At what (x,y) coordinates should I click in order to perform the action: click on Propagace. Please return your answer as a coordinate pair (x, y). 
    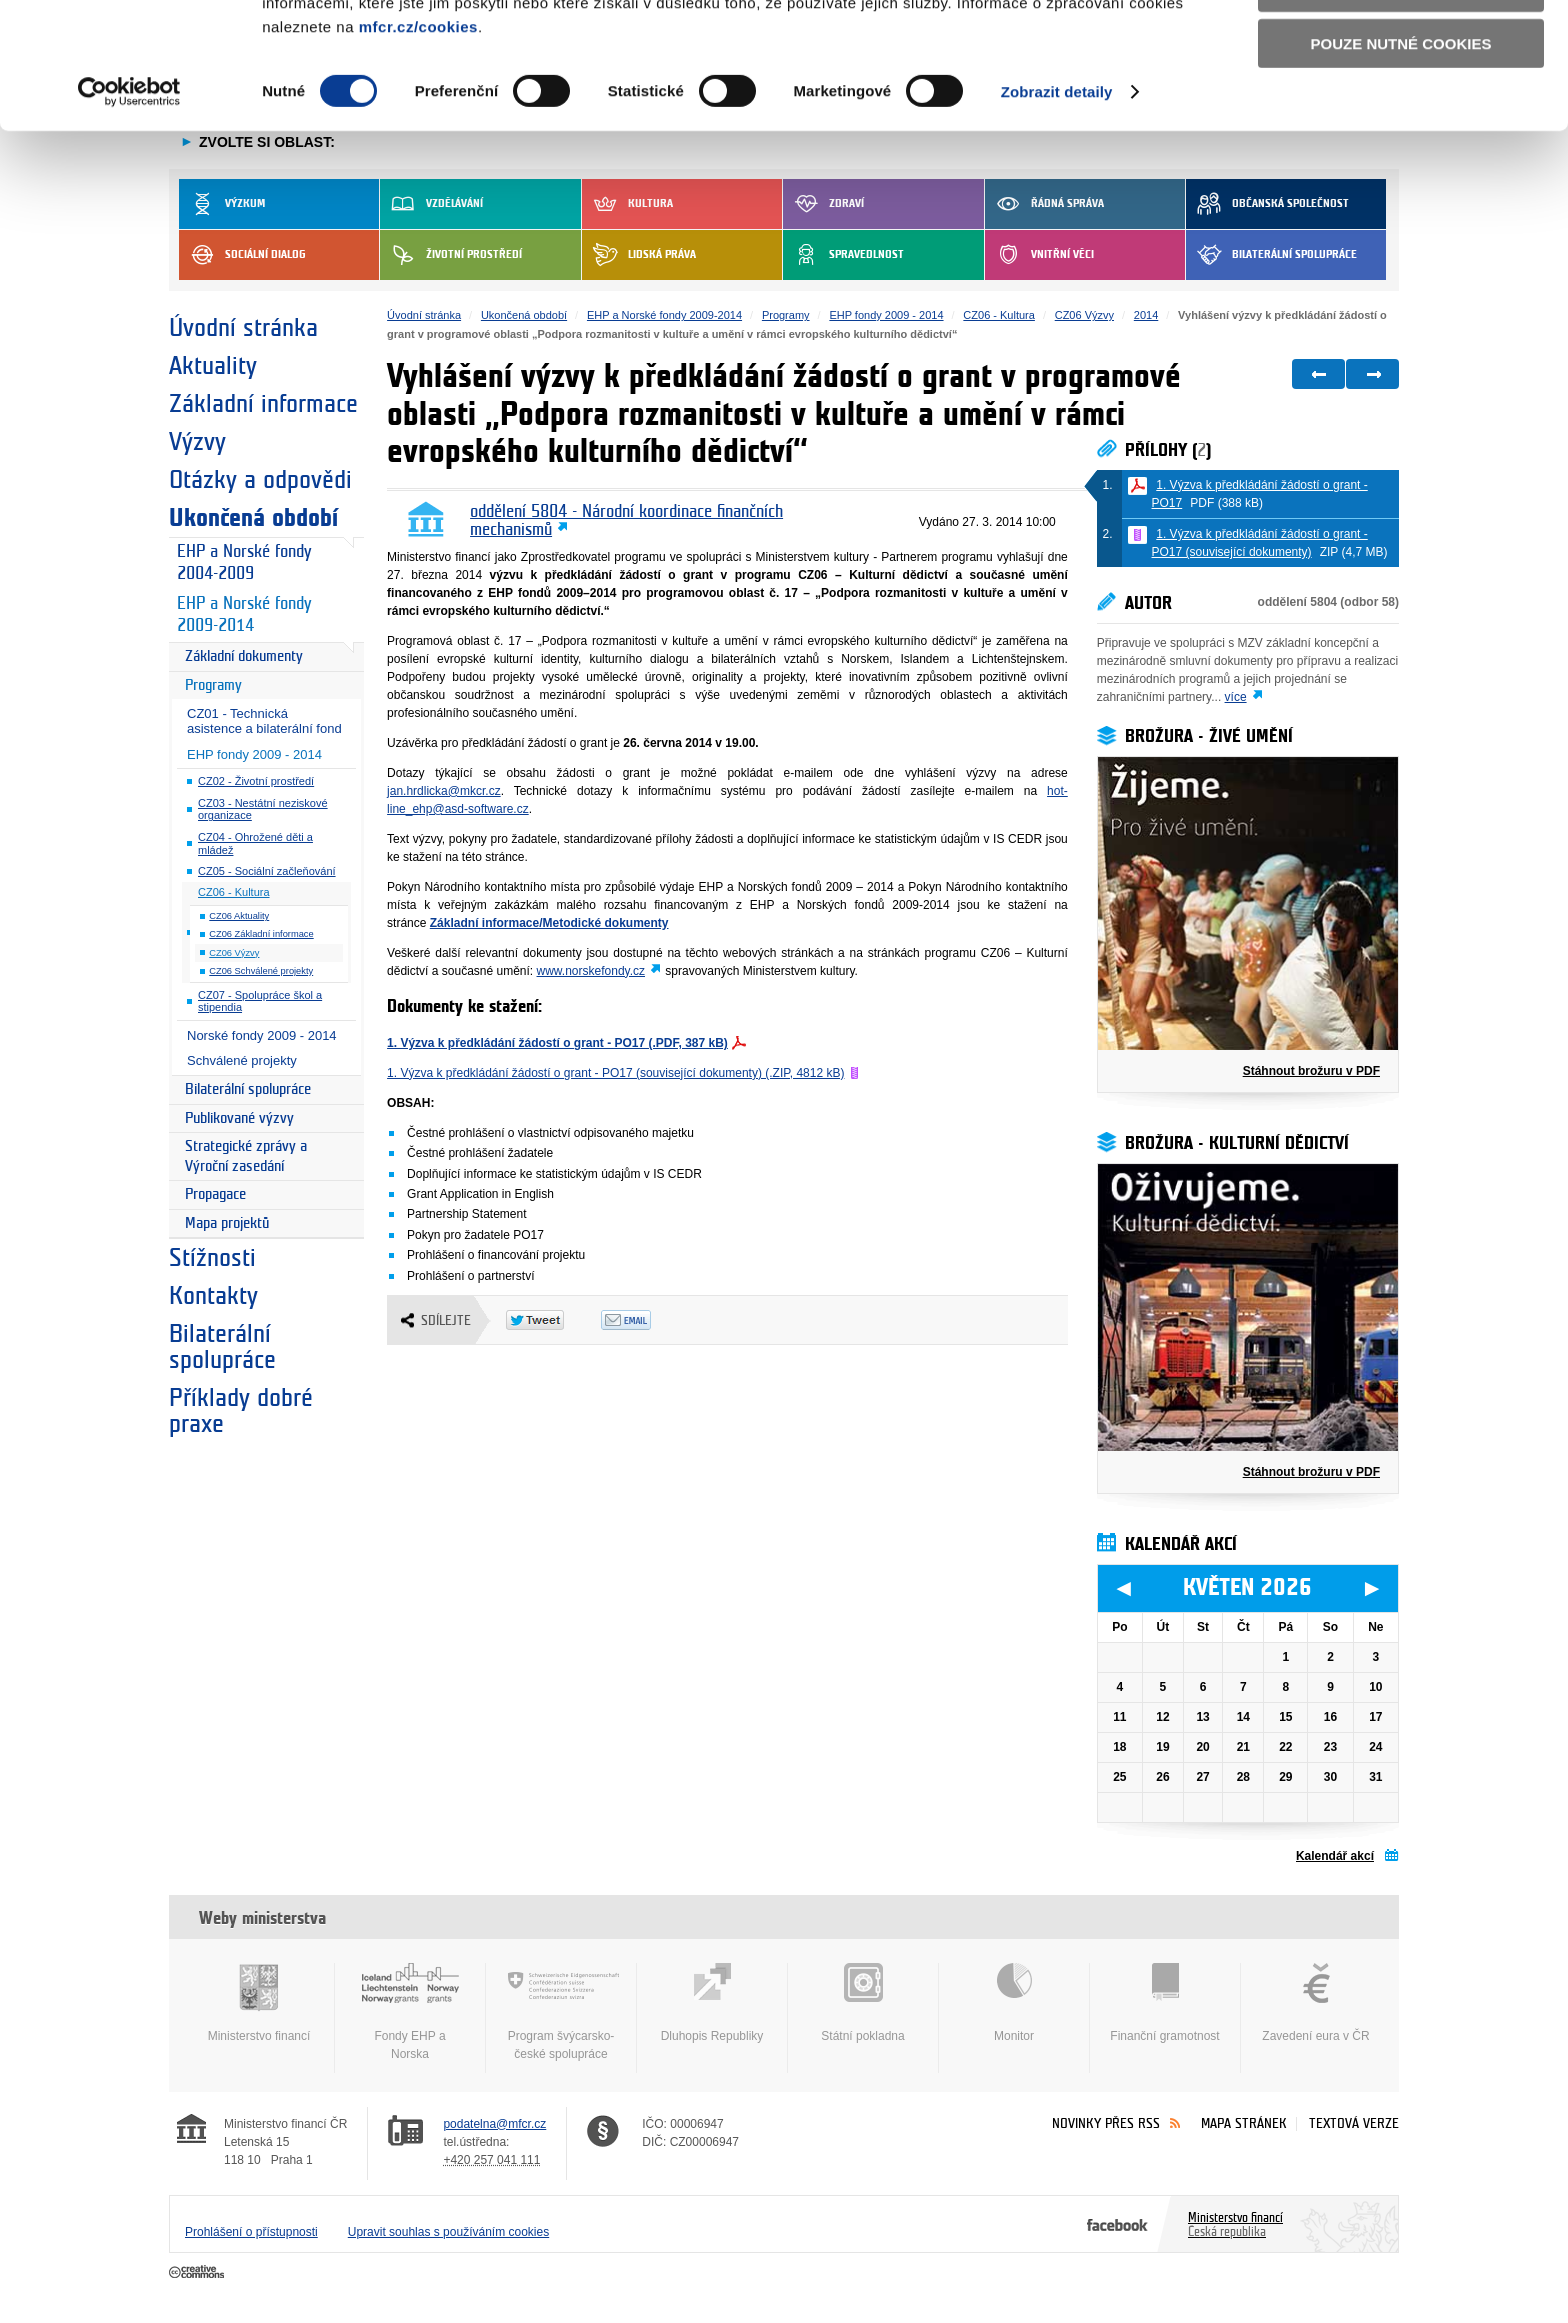
    Looking at the image, I should click on (215, 1194).